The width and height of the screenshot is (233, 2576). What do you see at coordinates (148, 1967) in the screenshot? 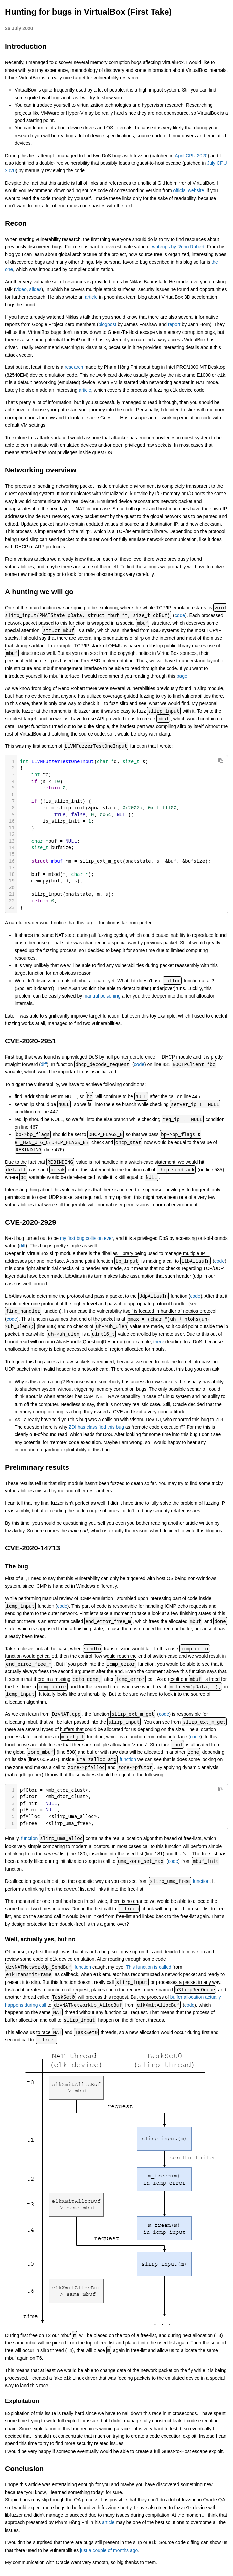
I see `This function is called` at bounding box center [148, 1967].